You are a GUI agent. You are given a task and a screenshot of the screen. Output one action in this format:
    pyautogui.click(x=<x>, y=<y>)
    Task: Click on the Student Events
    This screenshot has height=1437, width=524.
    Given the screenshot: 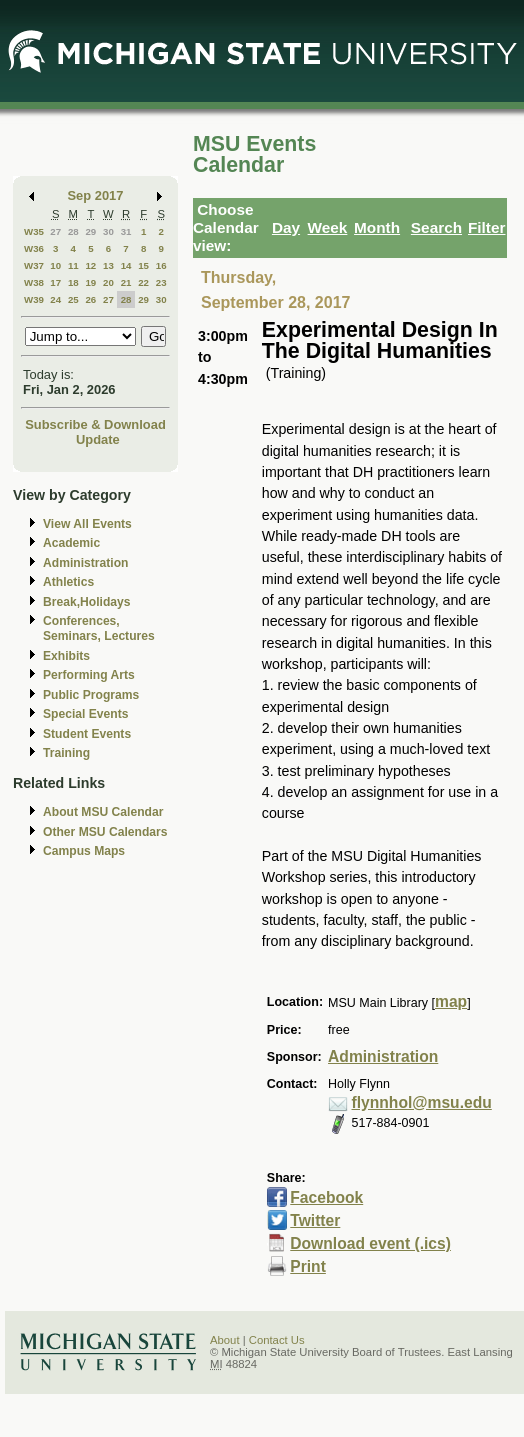 What is the action you would take?
    pyautogui.click(x=87, y=734)
    